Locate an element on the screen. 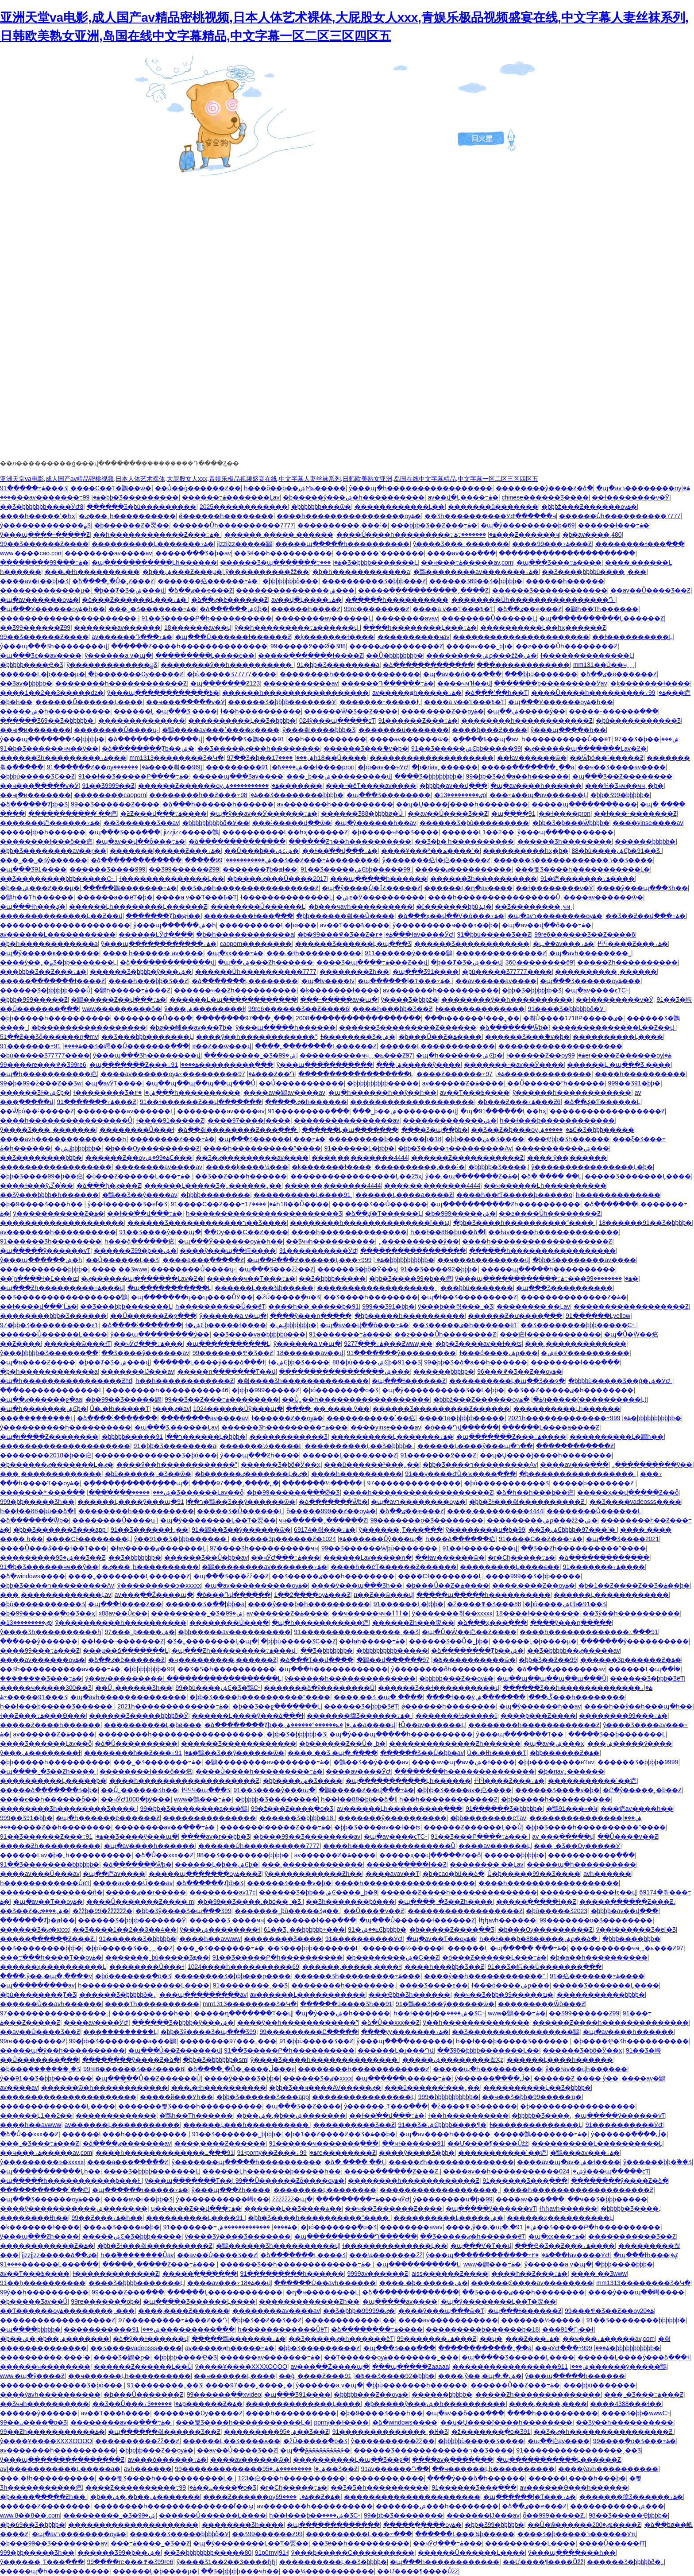 Image resolution: width=694 pixels, height=2576 pixels. ����һ��rƬ�����ϸ�����o is located at coordinates (514, 1194).